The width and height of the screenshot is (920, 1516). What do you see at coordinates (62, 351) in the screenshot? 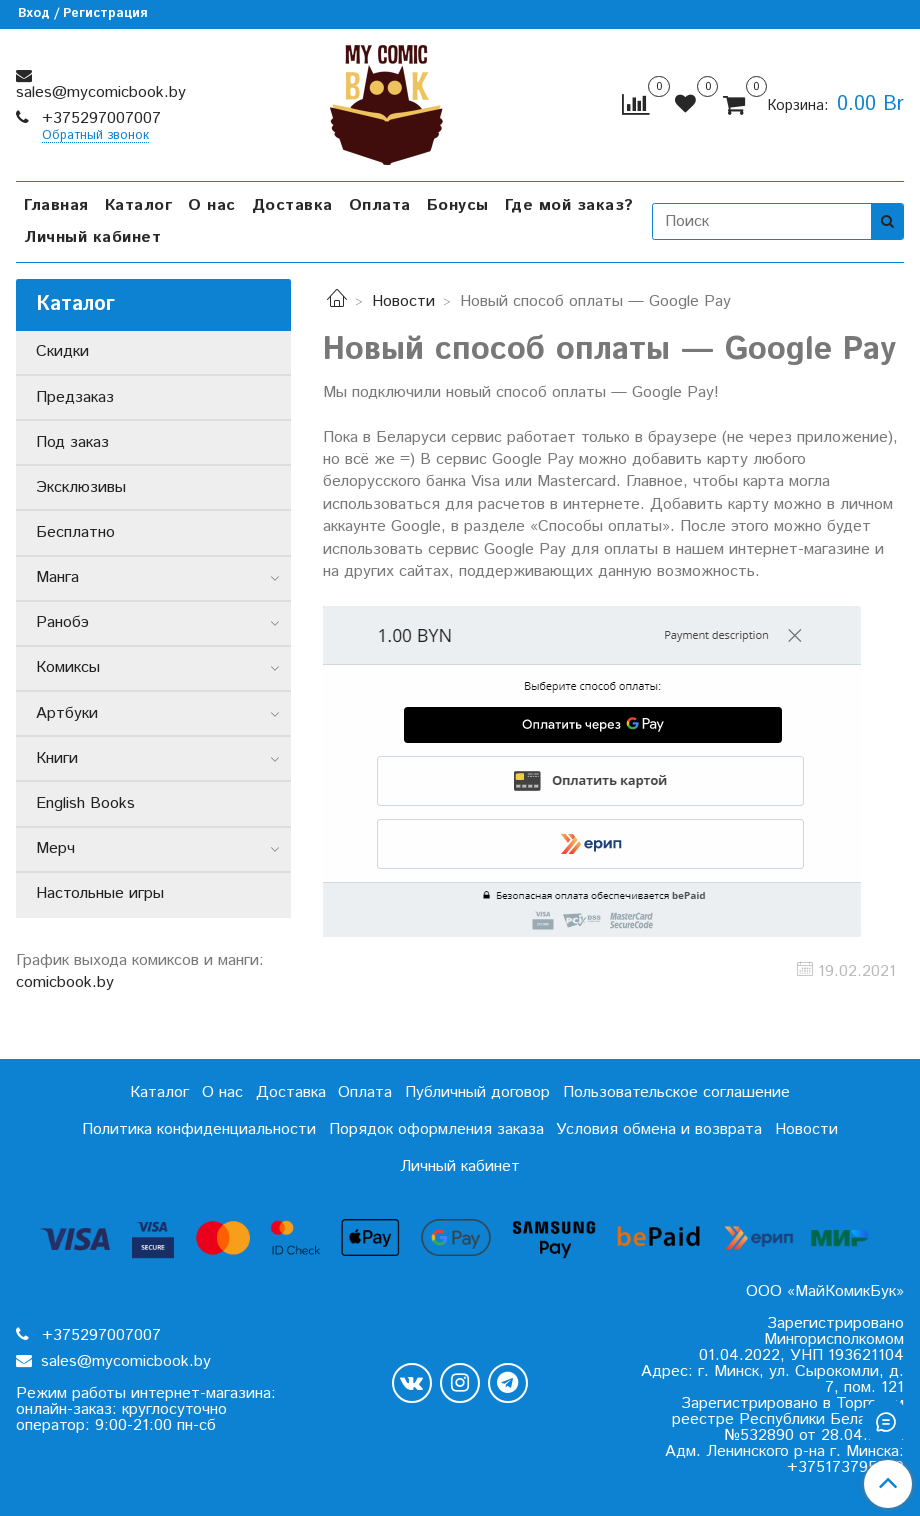
I see `Скидки` at bounding box center [62, 351].